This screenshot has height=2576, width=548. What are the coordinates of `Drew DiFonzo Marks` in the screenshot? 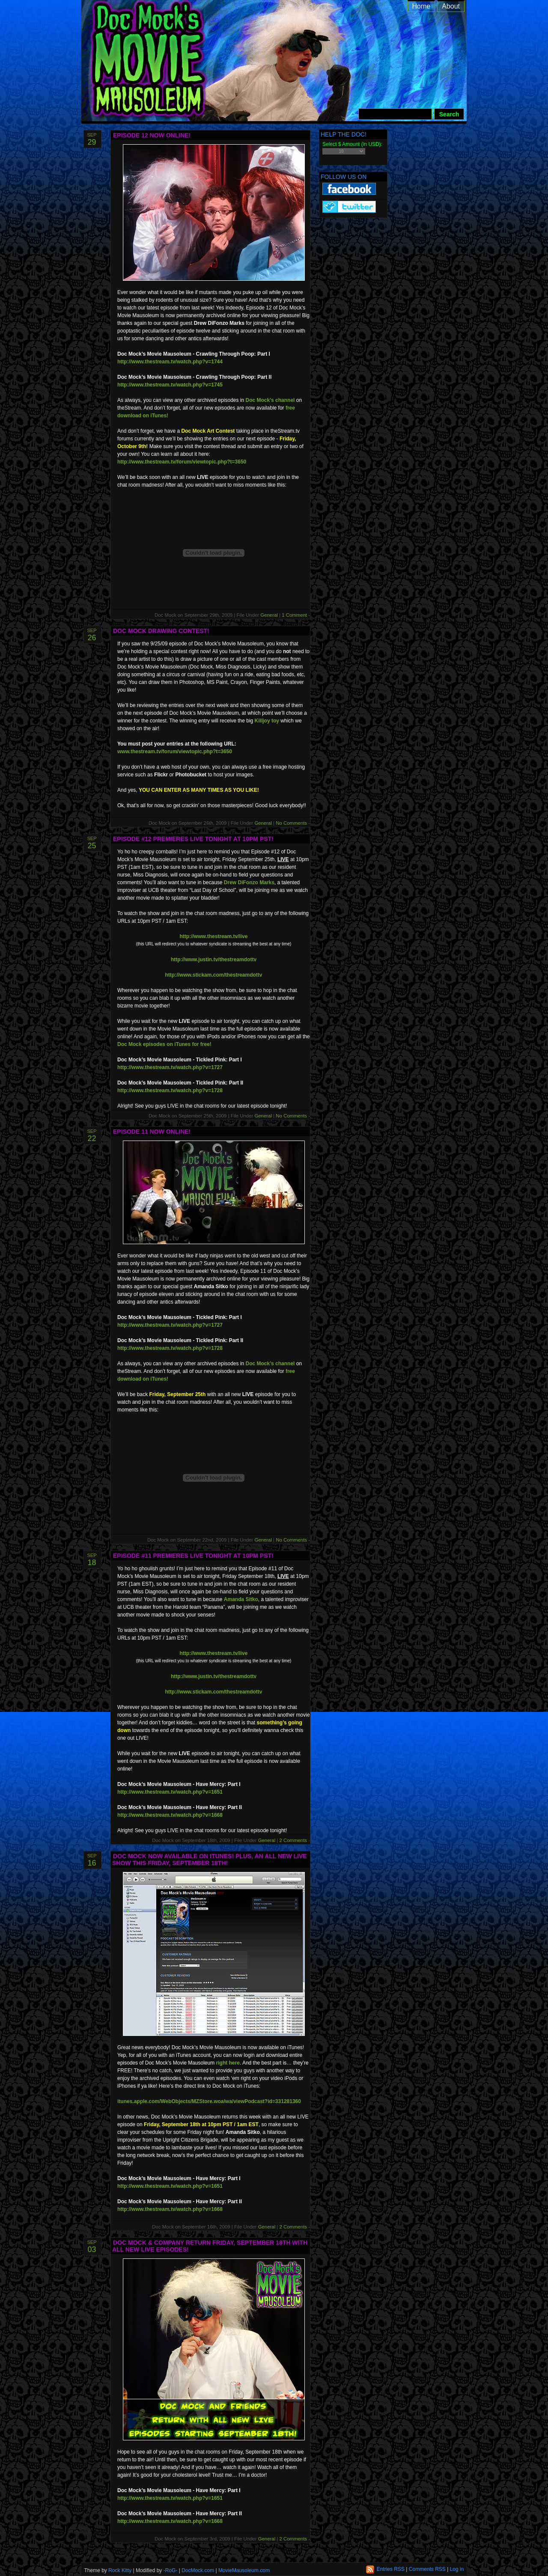 It's located at (249, 882).